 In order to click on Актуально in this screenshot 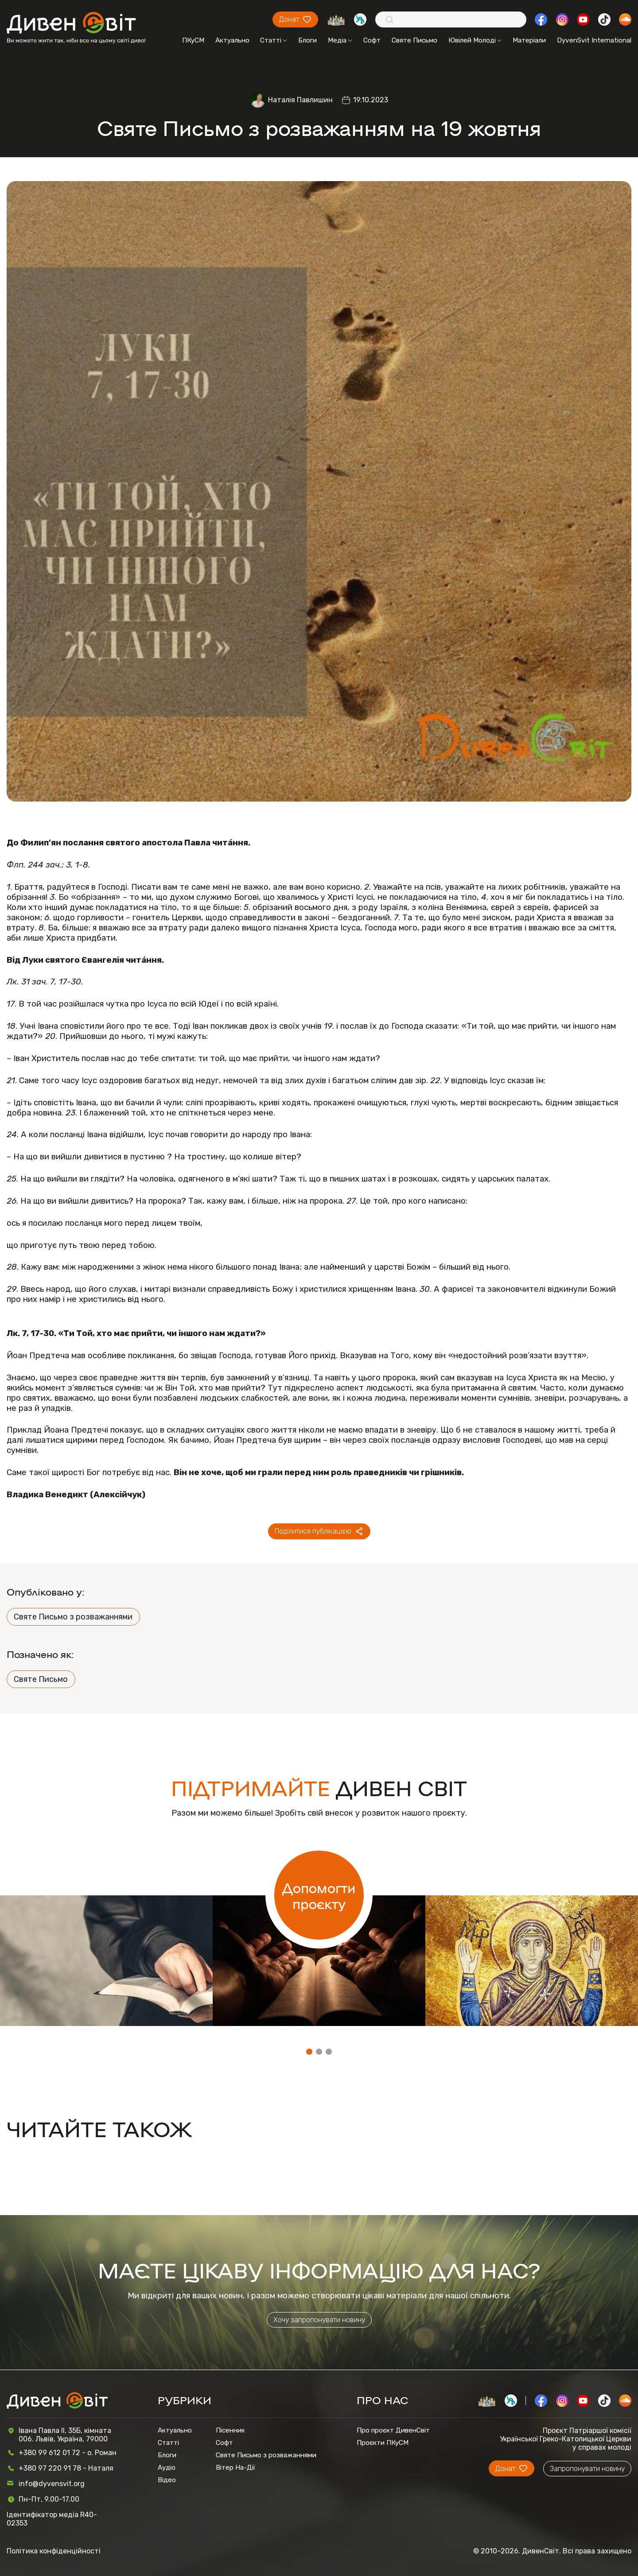, I will do `click(232, 40)`.